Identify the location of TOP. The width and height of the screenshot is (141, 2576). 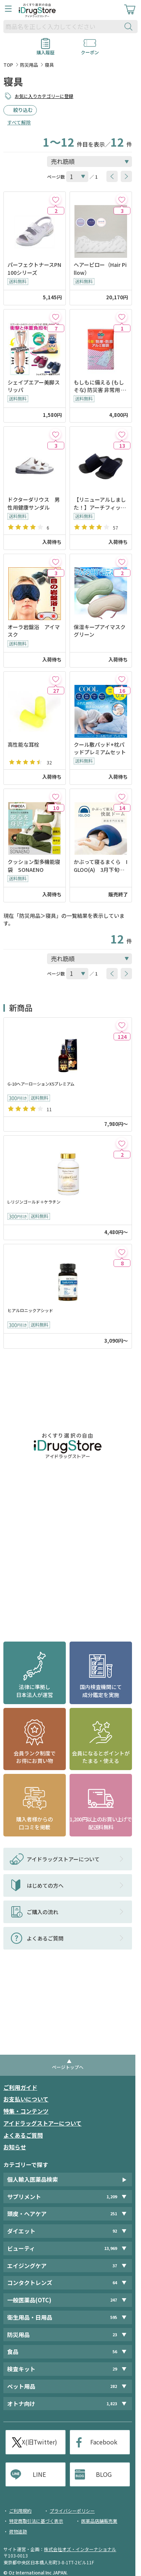
(8, 64).